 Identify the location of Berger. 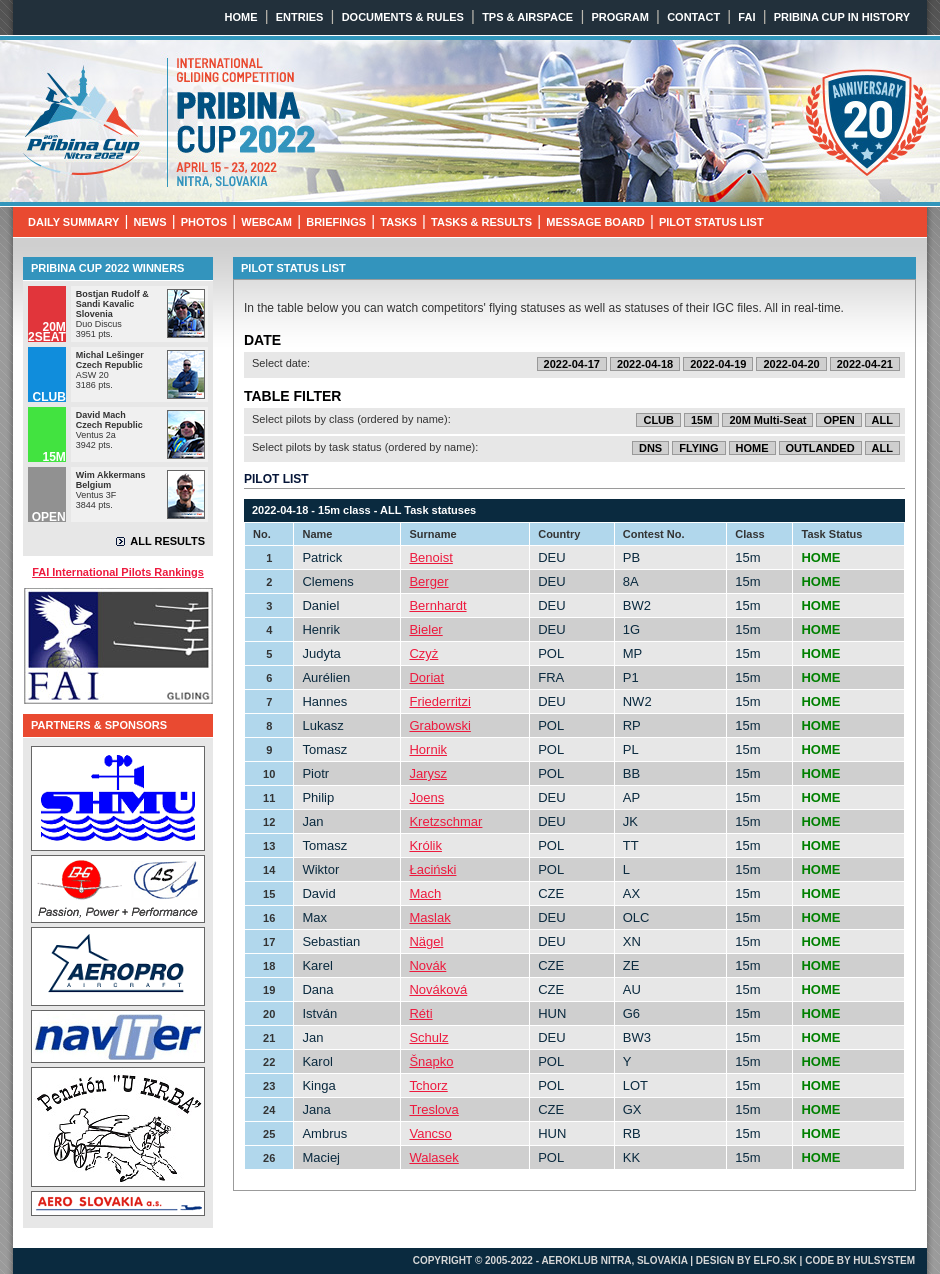
(428, 581).